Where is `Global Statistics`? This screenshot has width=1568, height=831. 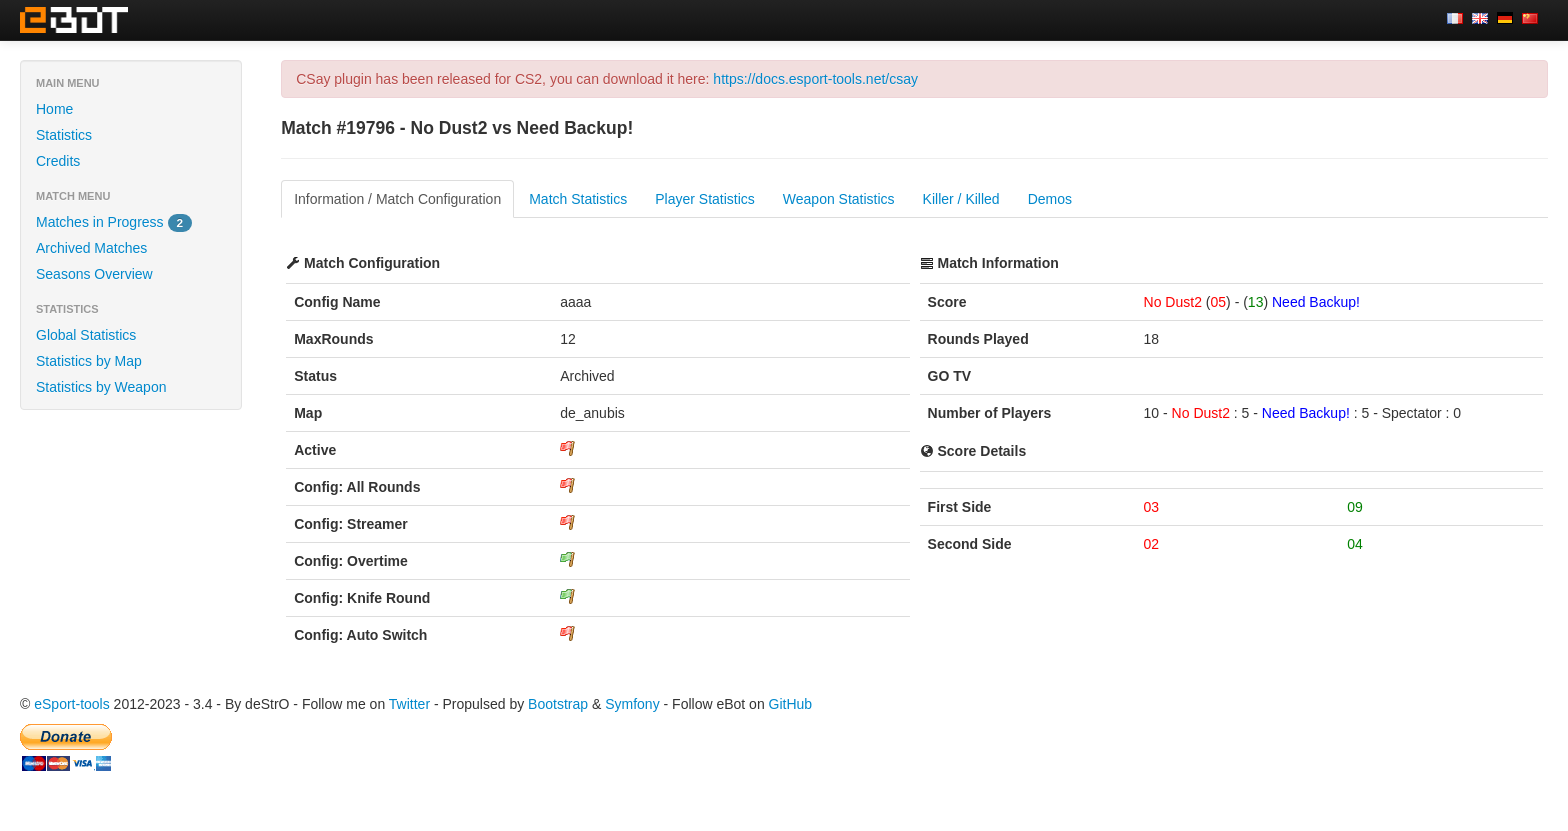
Global Statistics is located at coordinates (86, 335).